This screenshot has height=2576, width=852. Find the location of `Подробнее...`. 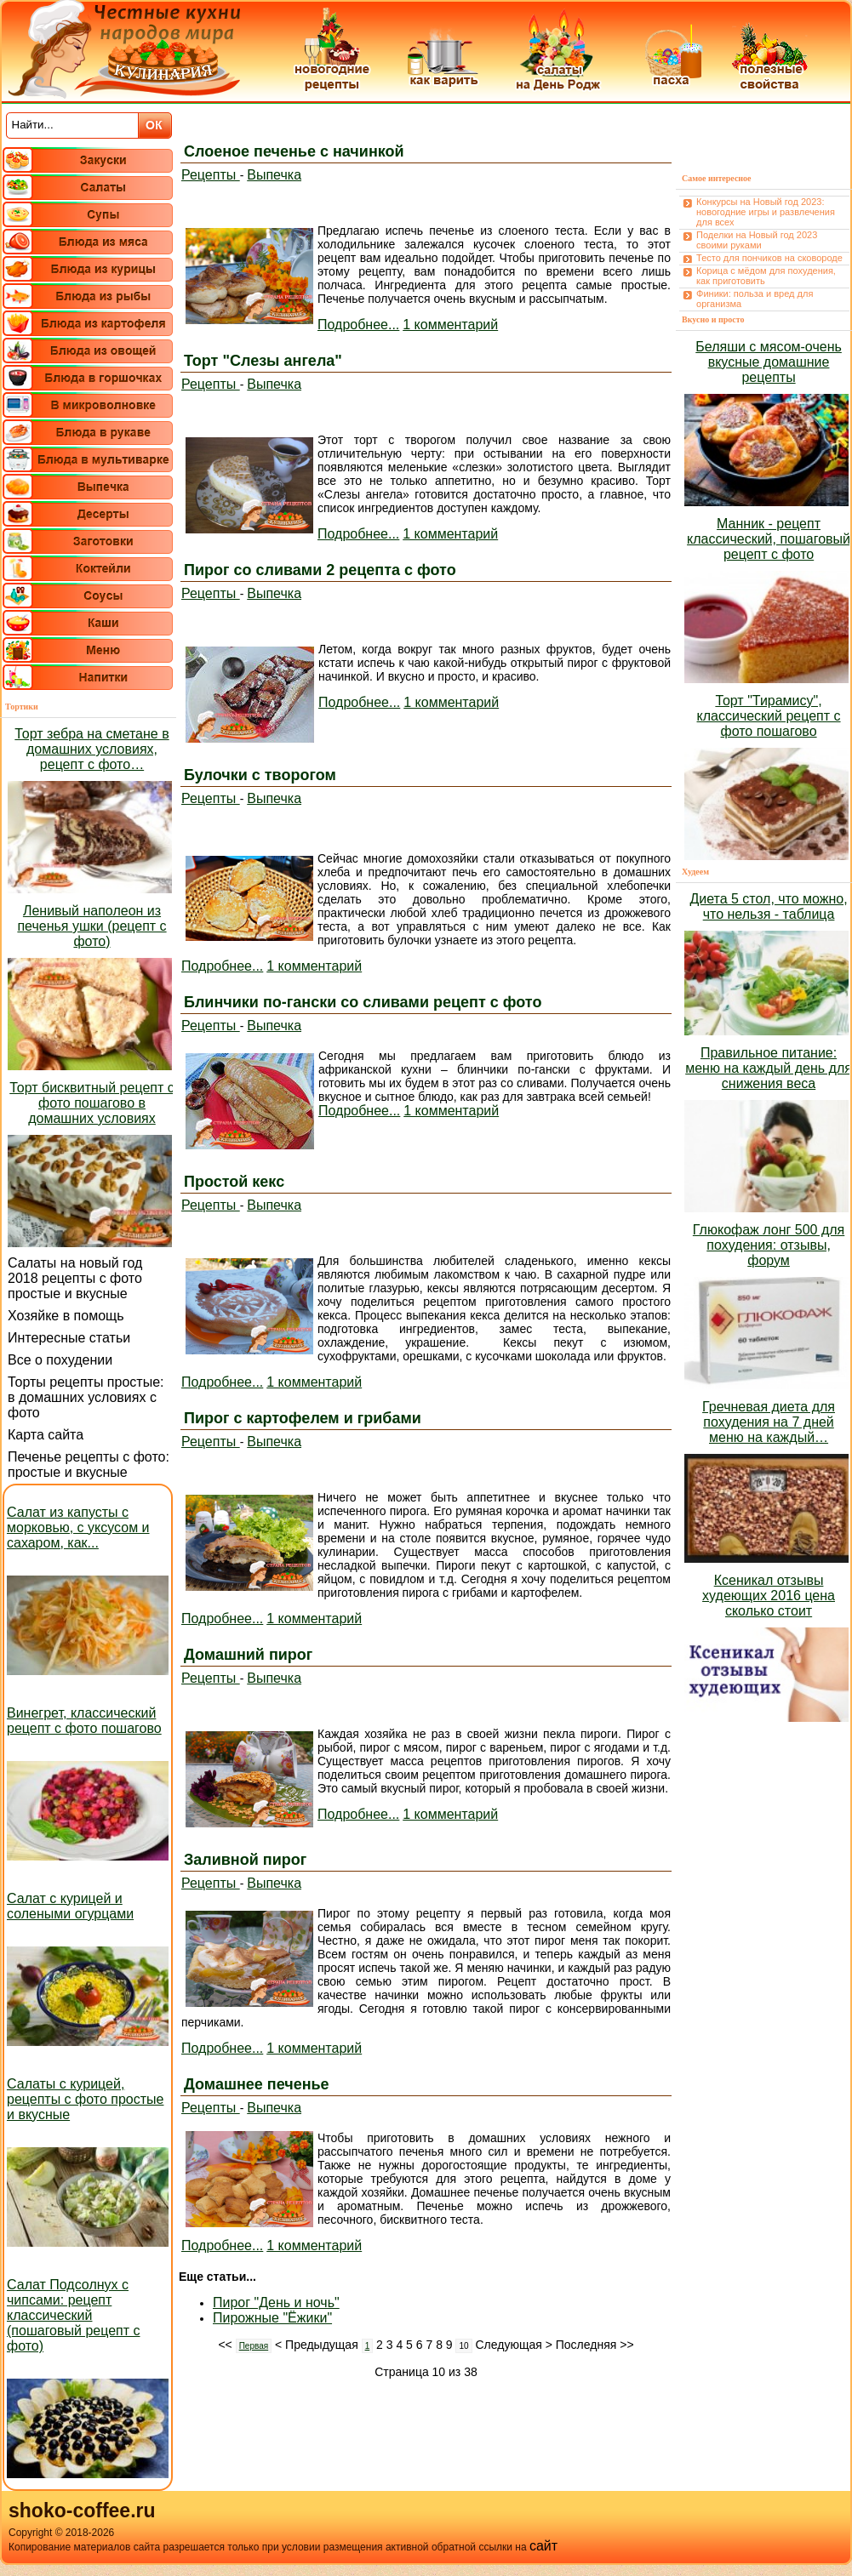

Подробнее... is located at coordinates (358, 324).